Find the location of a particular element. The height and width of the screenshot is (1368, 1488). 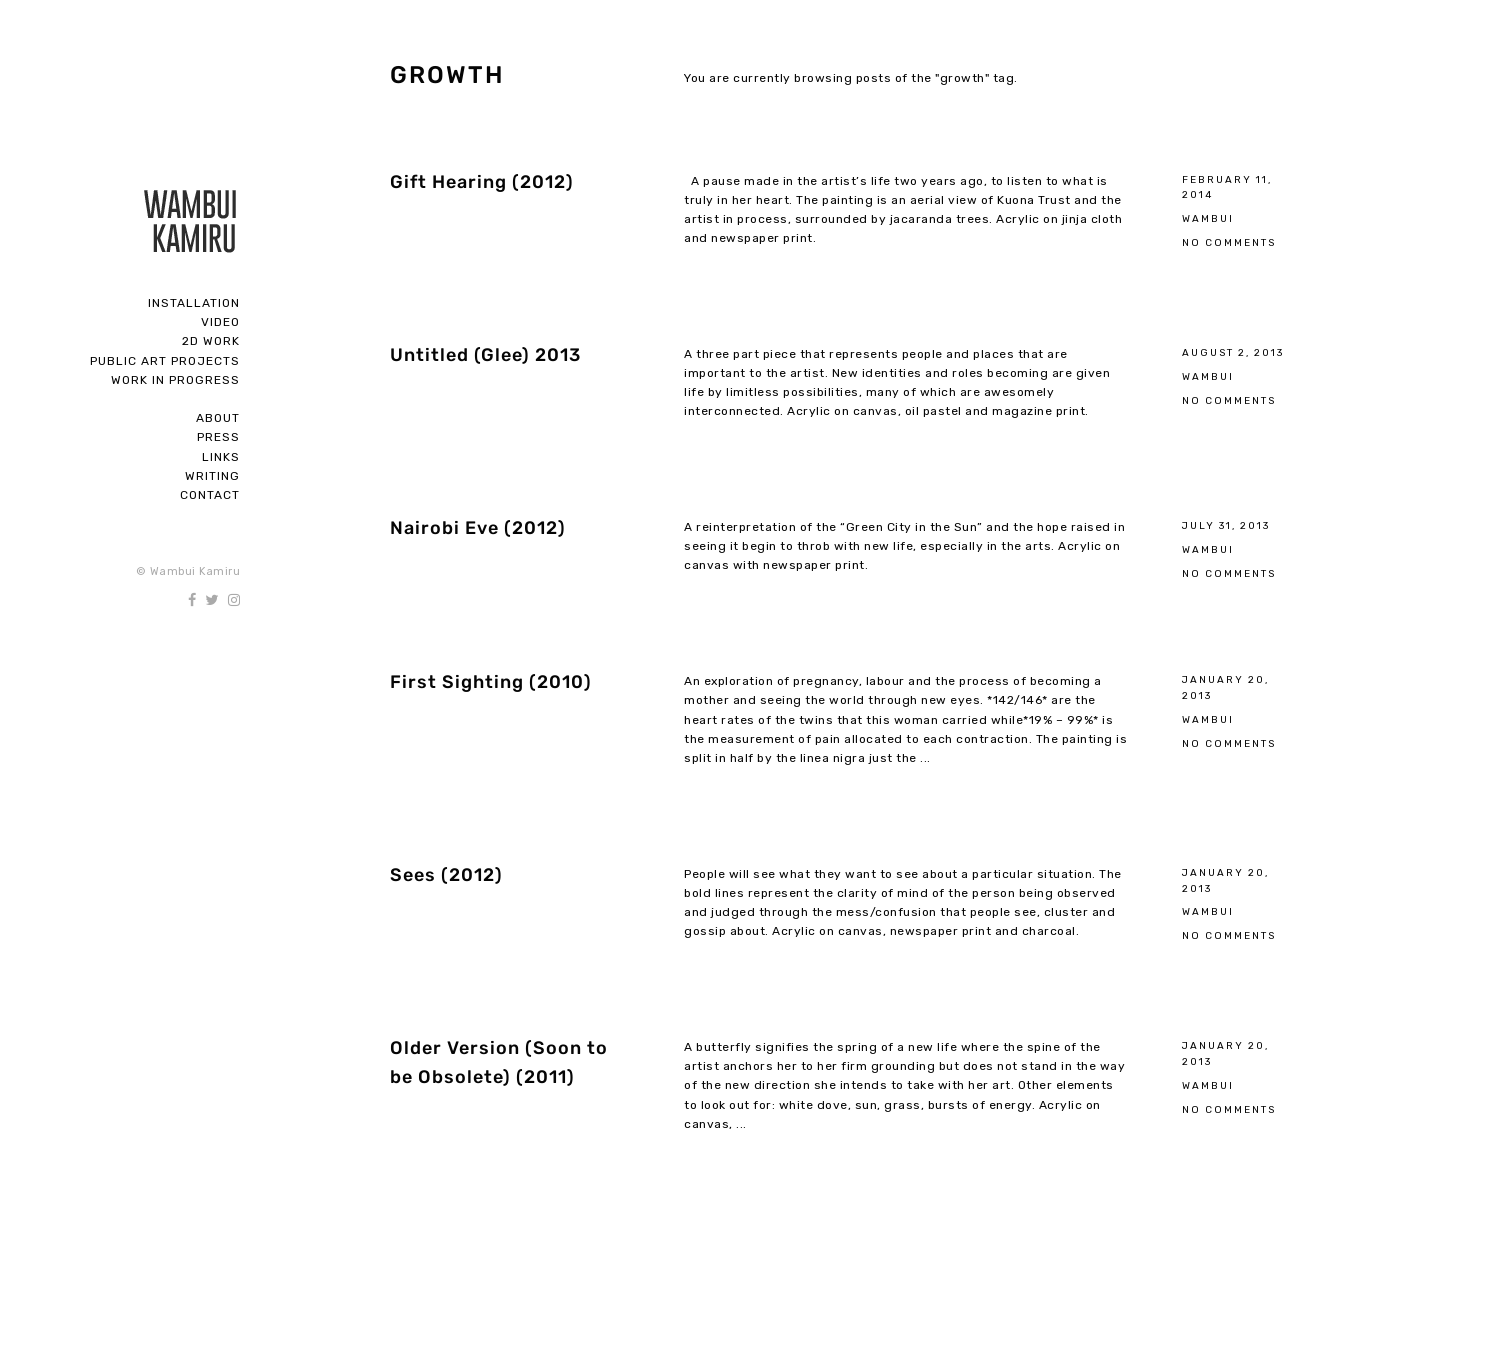

Wambui is located at coordinates (1208, 218).